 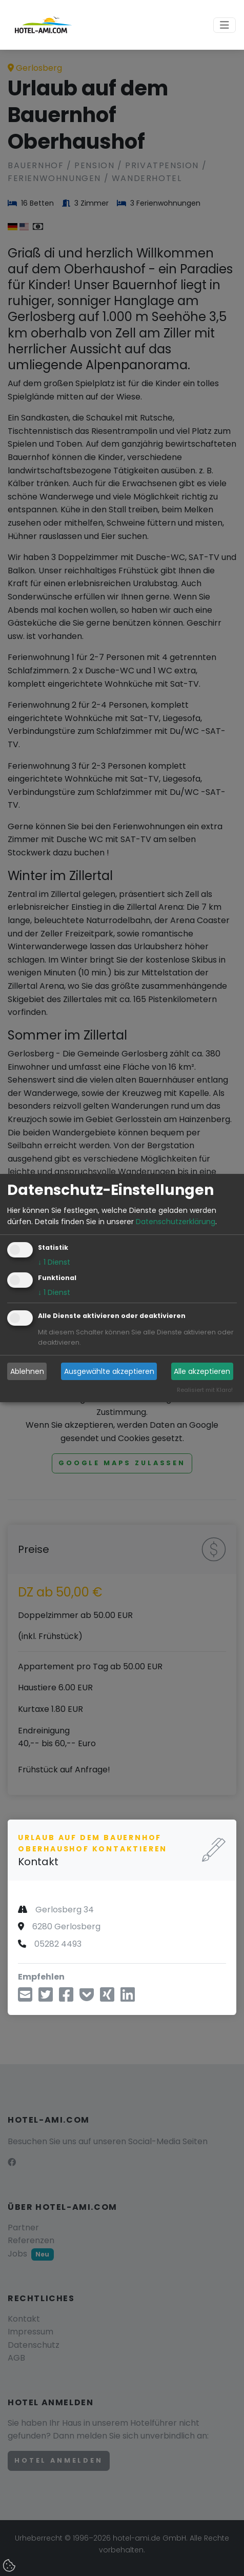 What do you see at coordinates (202, 1371) in the screenshot?
I see `Alle akzeptieren` at bounding box center [202, 1371].